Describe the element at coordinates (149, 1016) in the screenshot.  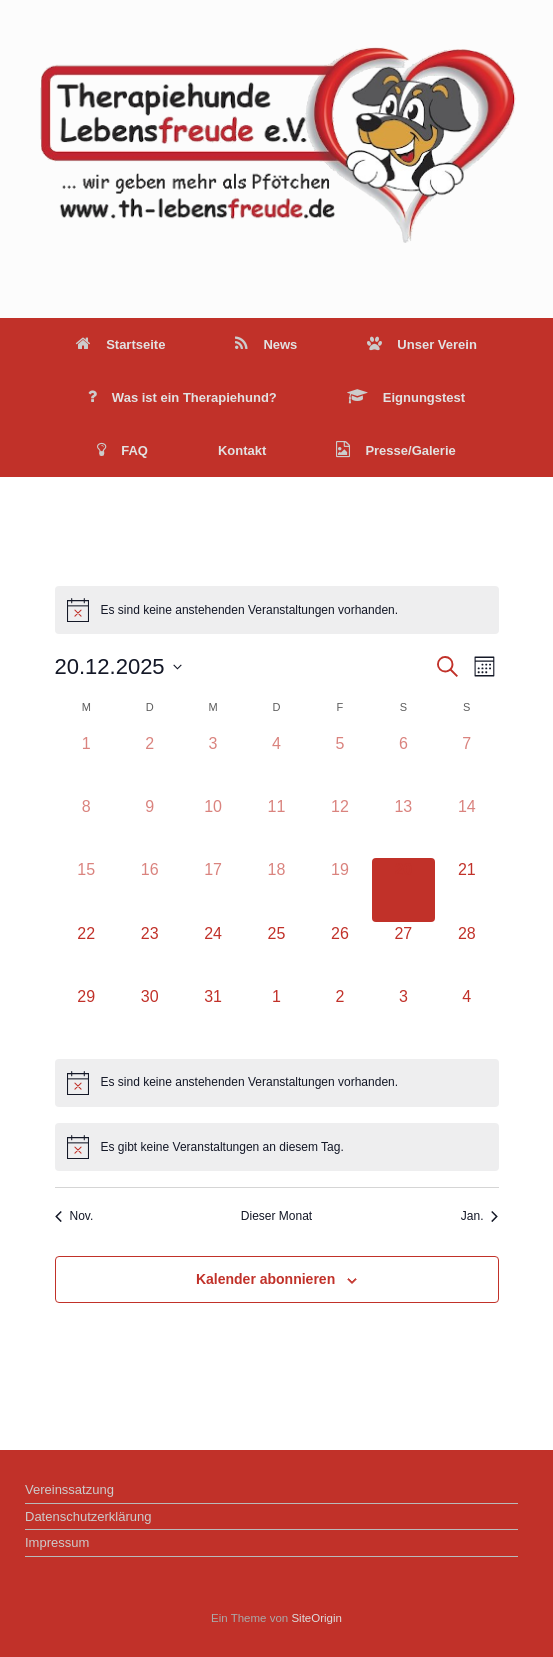
I see `[Dezember 30, 0 Veranstaltungen]` at that location.